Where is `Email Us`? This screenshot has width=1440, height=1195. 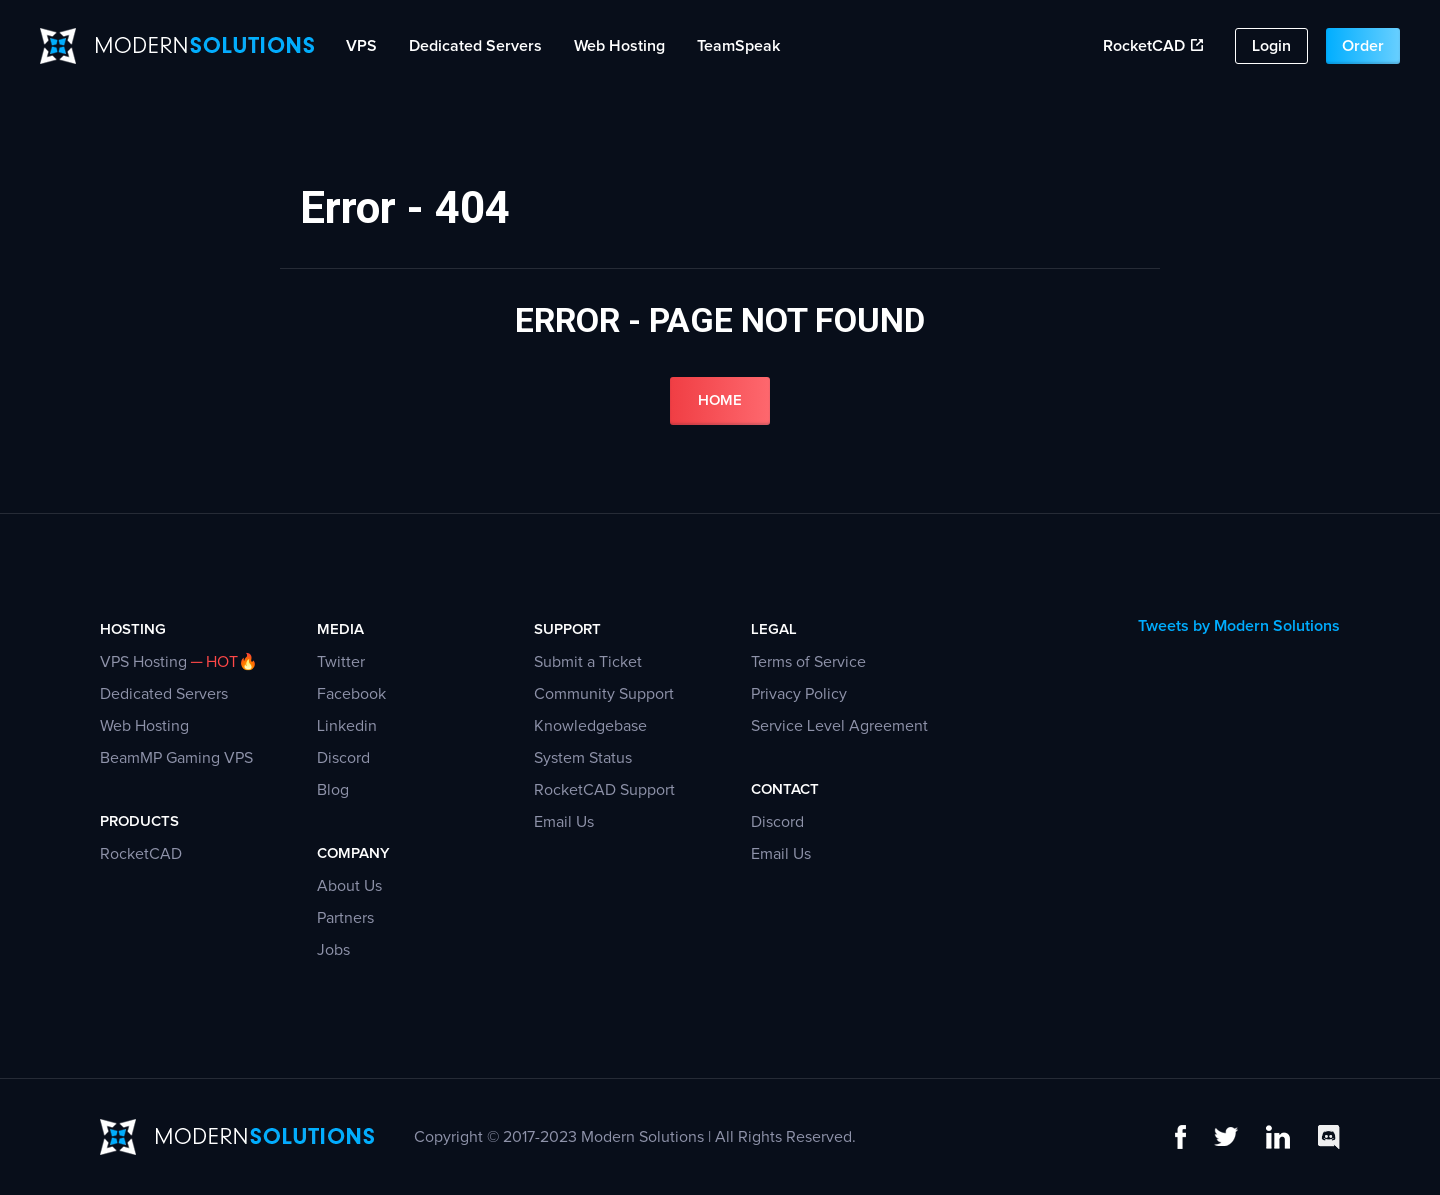 Email Us is located at coordinates (564, 822).